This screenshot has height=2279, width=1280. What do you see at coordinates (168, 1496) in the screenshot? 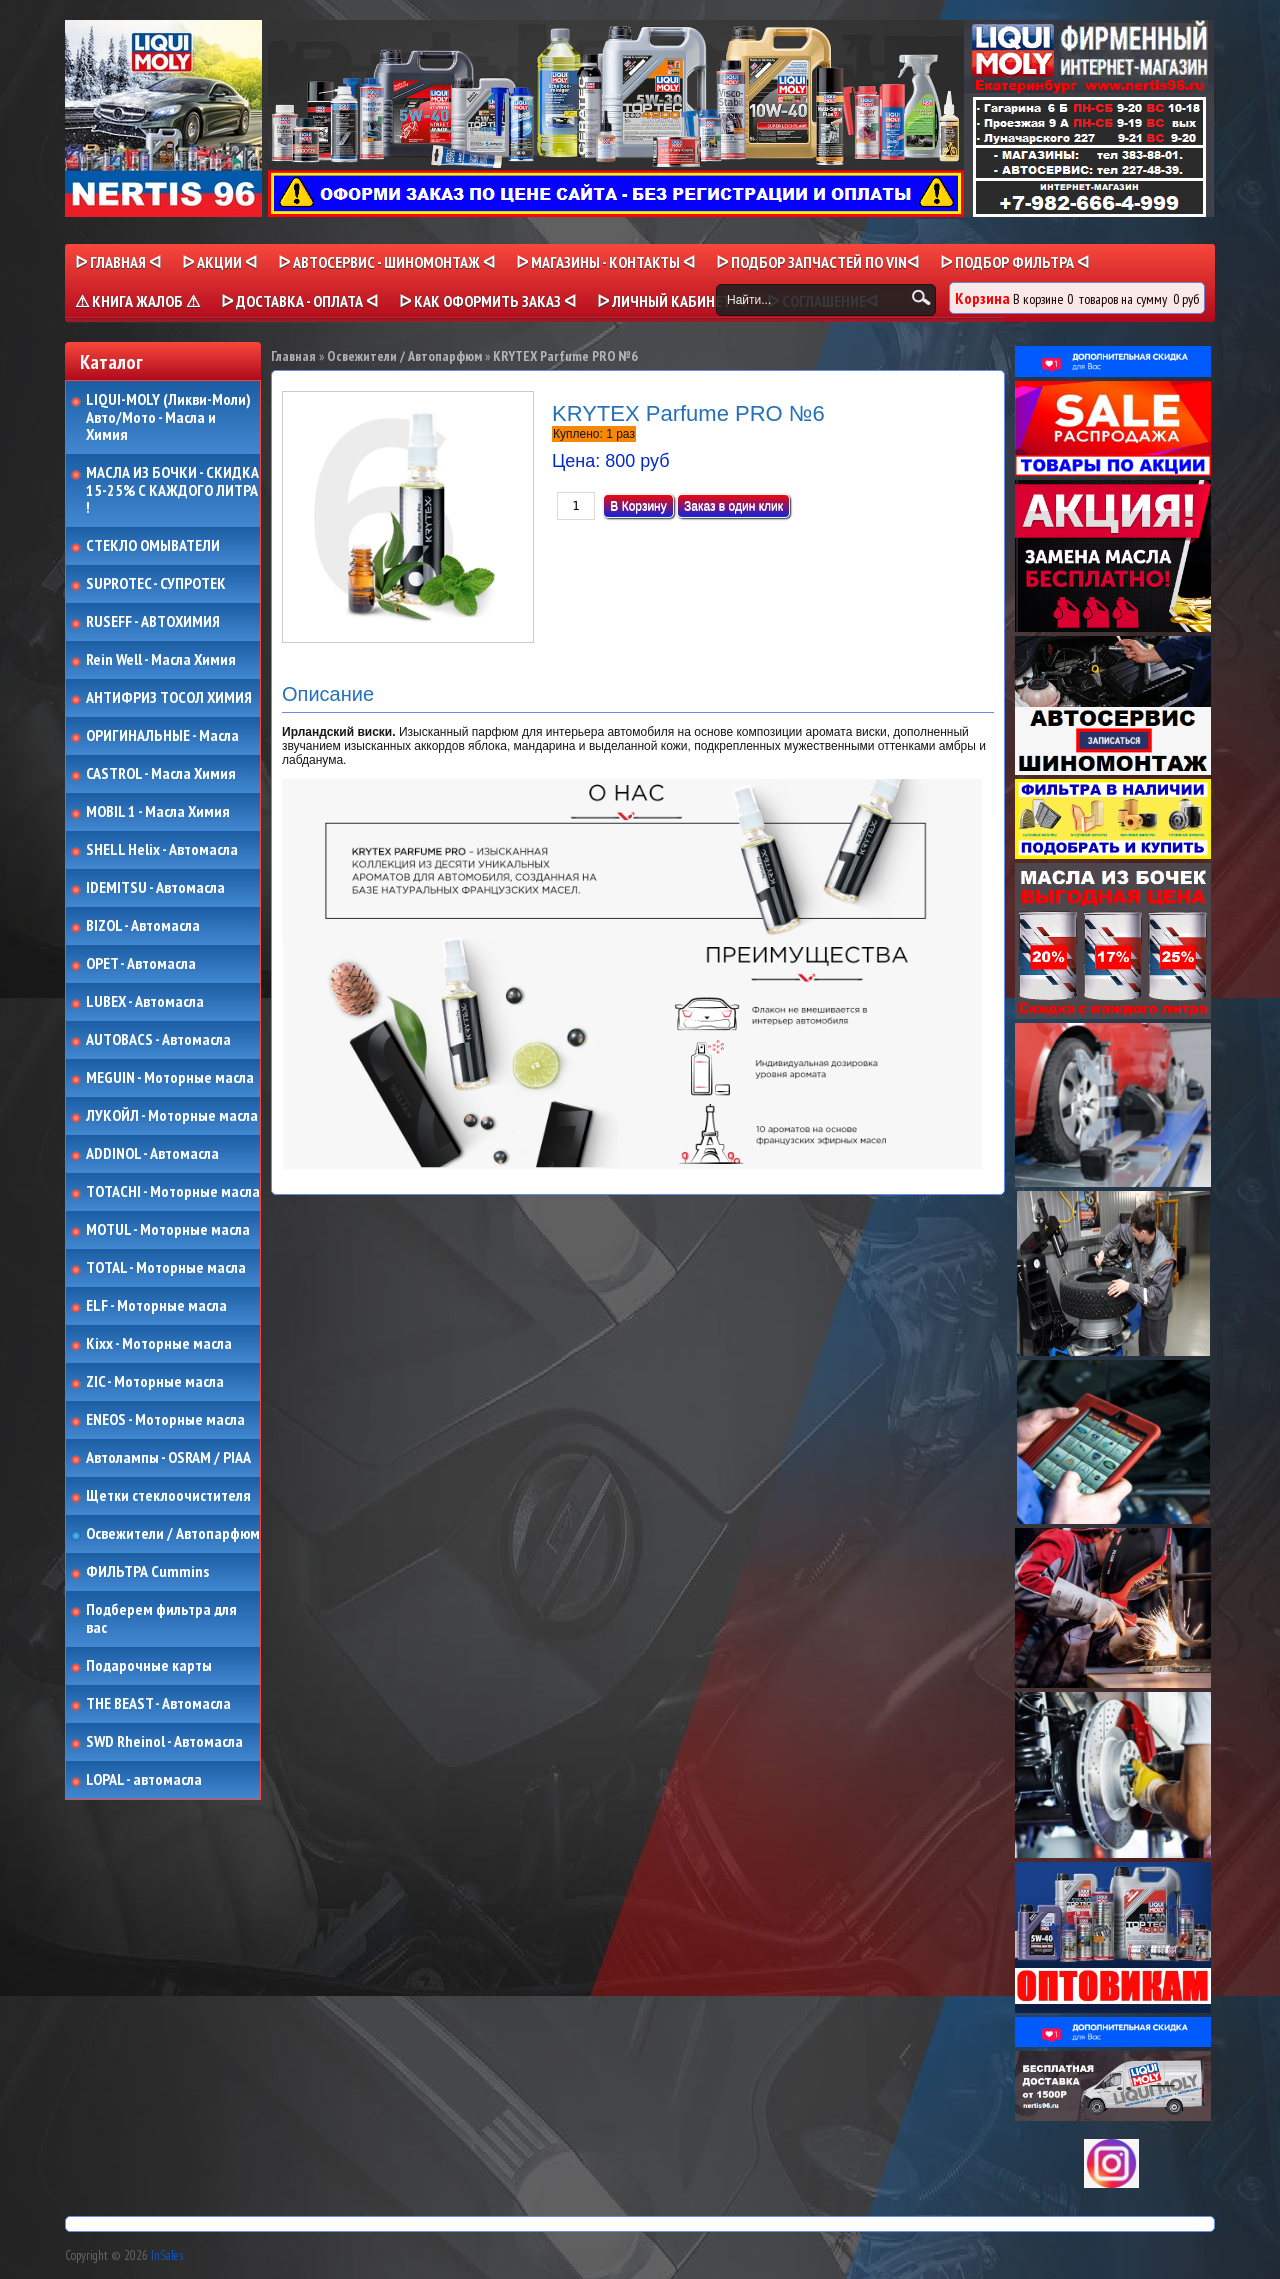
I see `Щетки стеклоочистителя` at bounding box center [168, 1496].